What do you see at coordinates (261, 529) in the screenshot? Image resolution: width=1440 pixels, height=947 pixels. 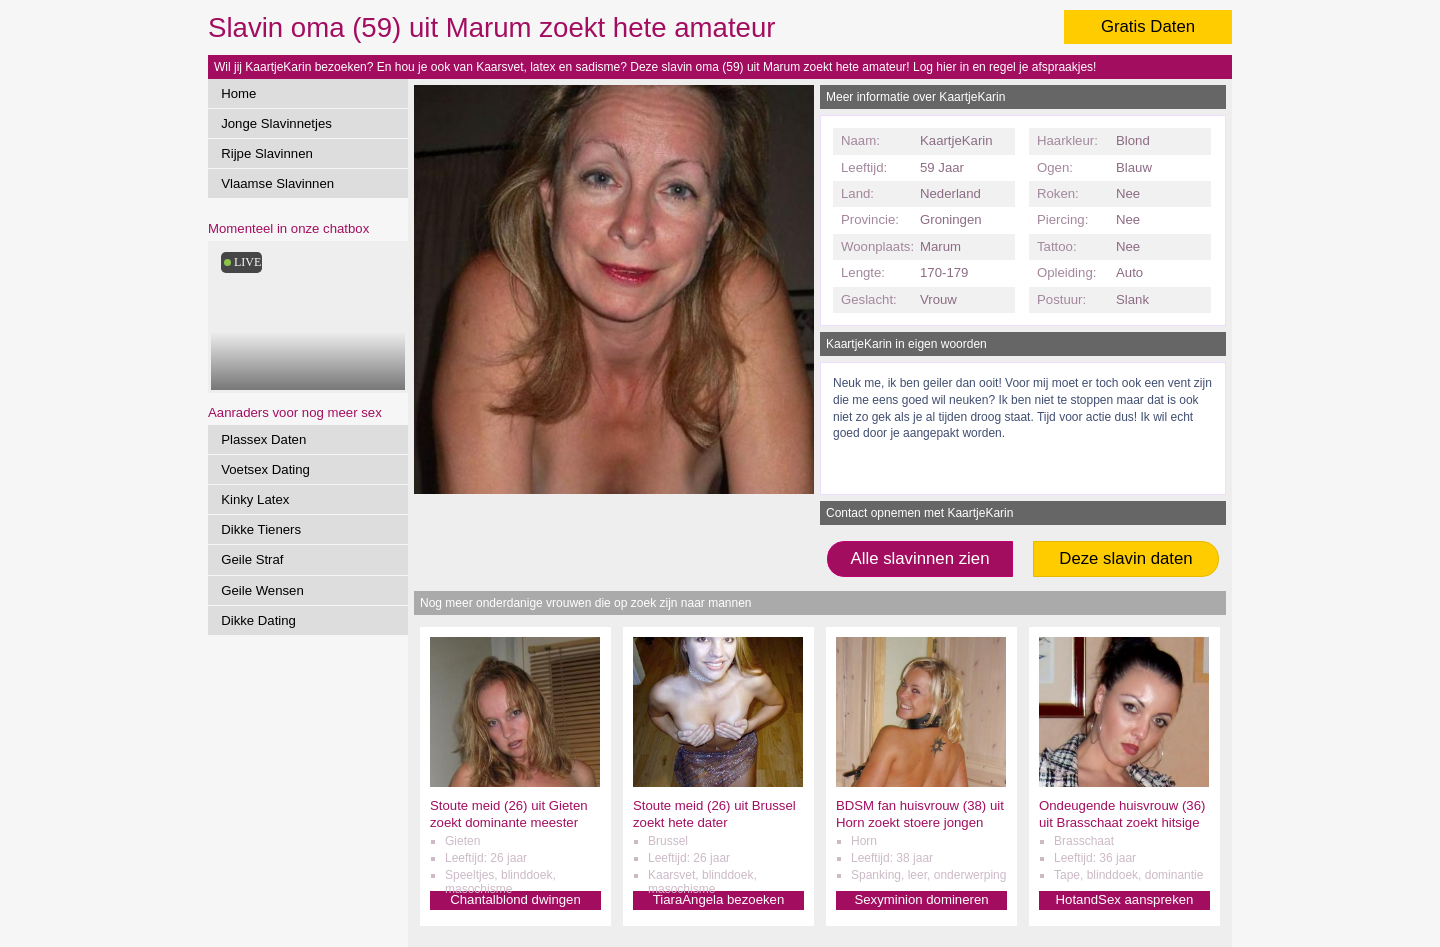 I see `Dikke Tieners` at bounding box center [261, 529].